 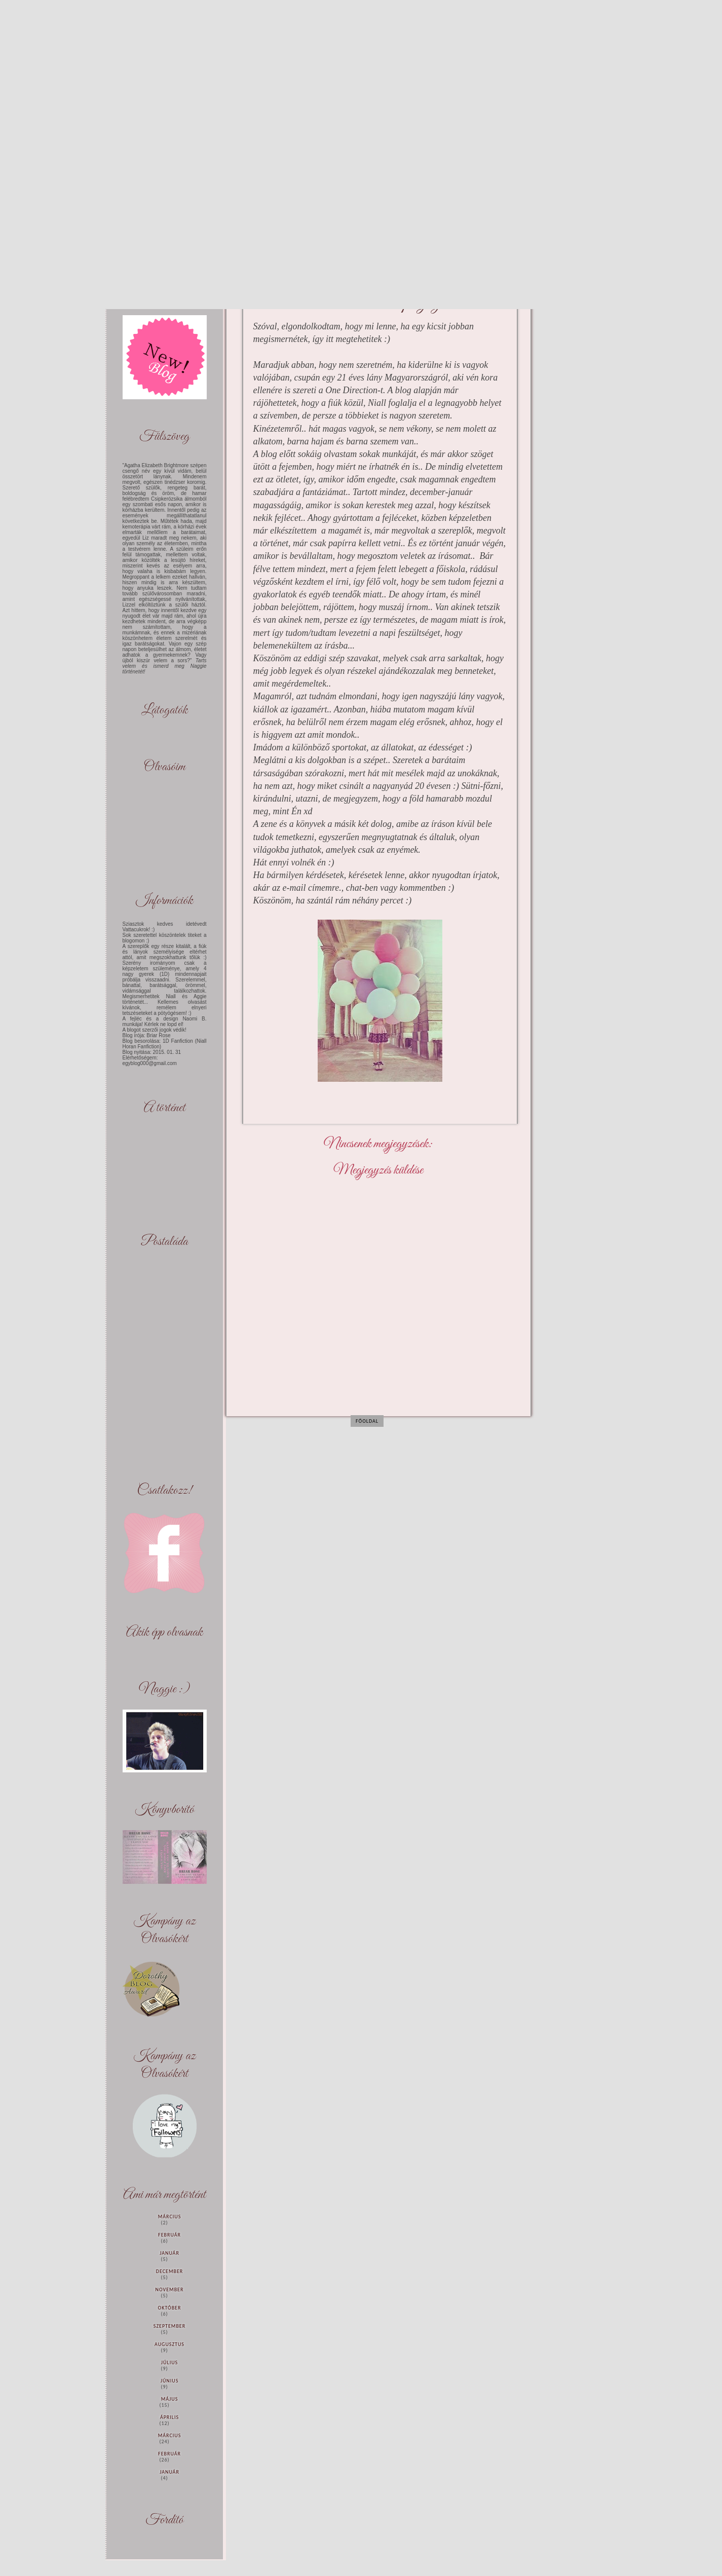 I want to click on február, so click(x=169, y=2234).